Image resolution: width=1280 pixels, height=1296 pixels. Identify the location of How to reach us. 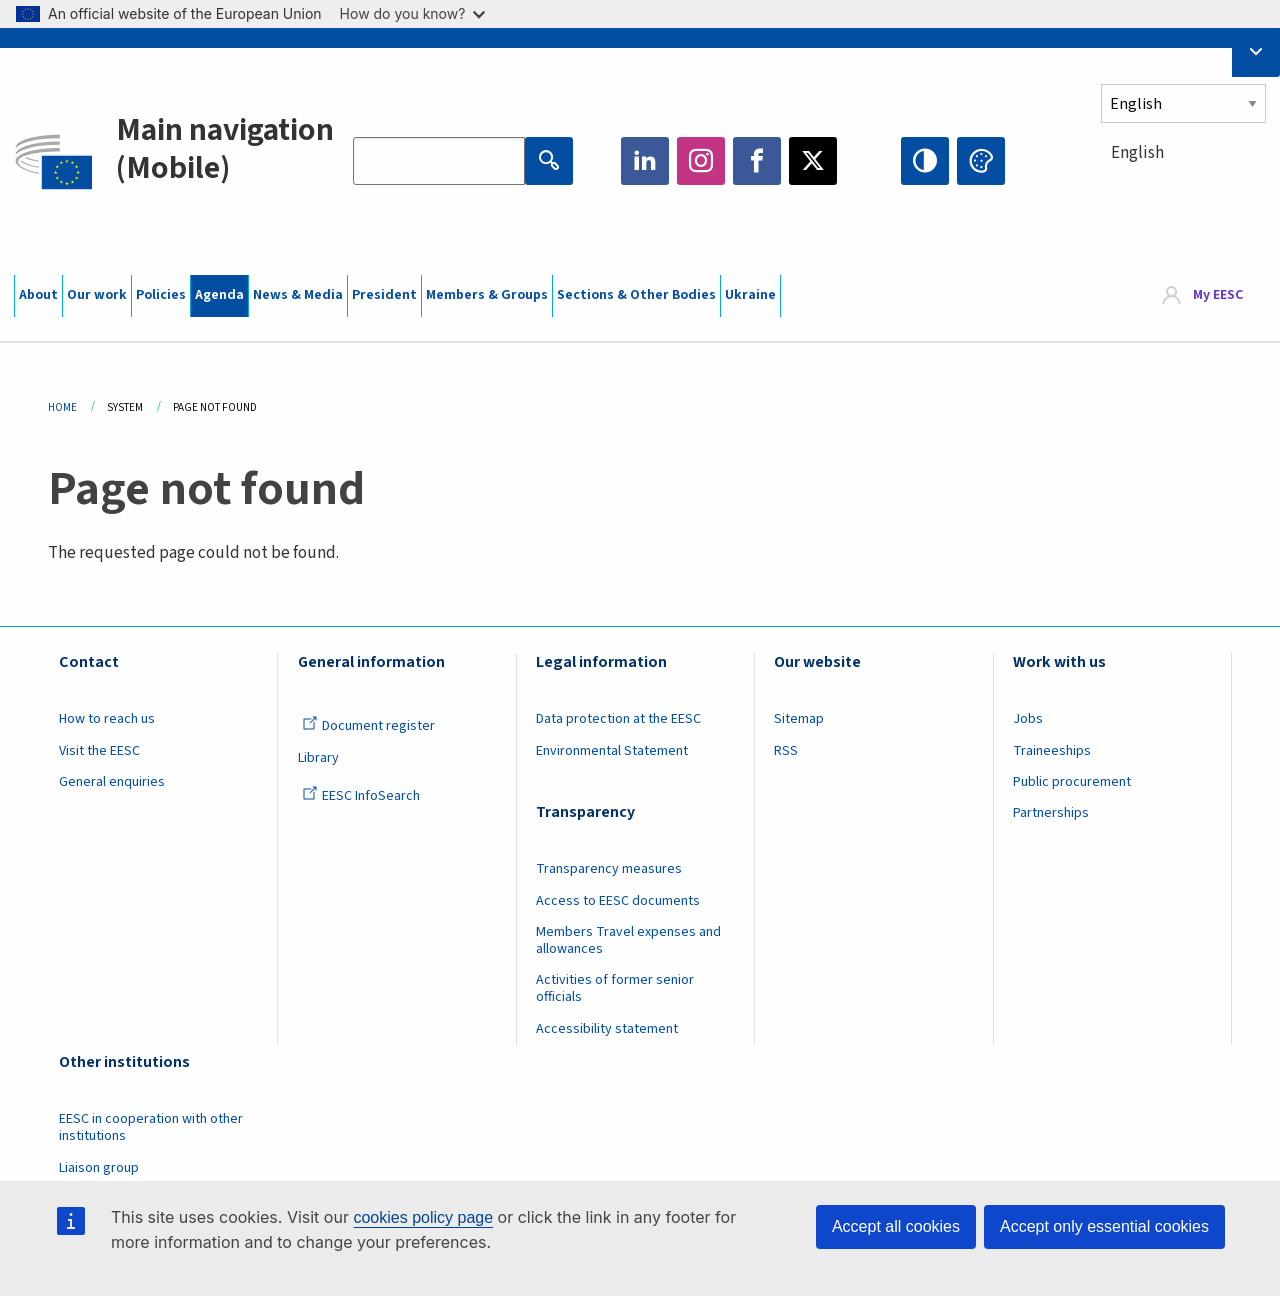
(107, 719).